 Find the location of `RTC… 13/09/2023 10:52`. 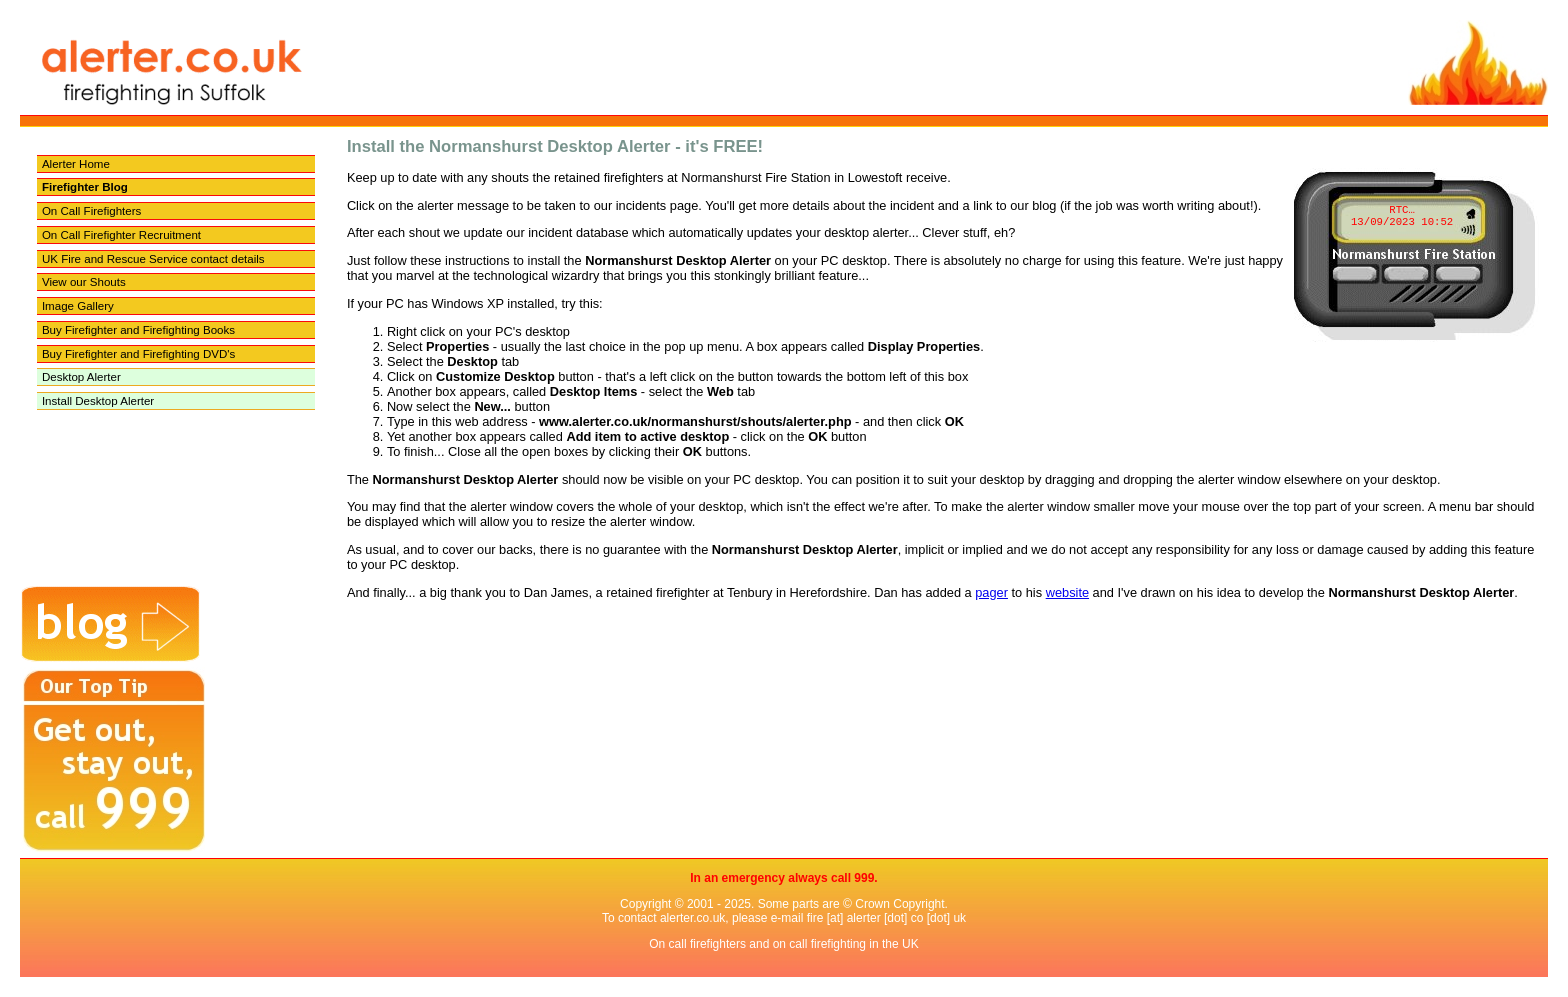

RTC… 13/09/2023 10:52 is located at coordinates (1402, 216).